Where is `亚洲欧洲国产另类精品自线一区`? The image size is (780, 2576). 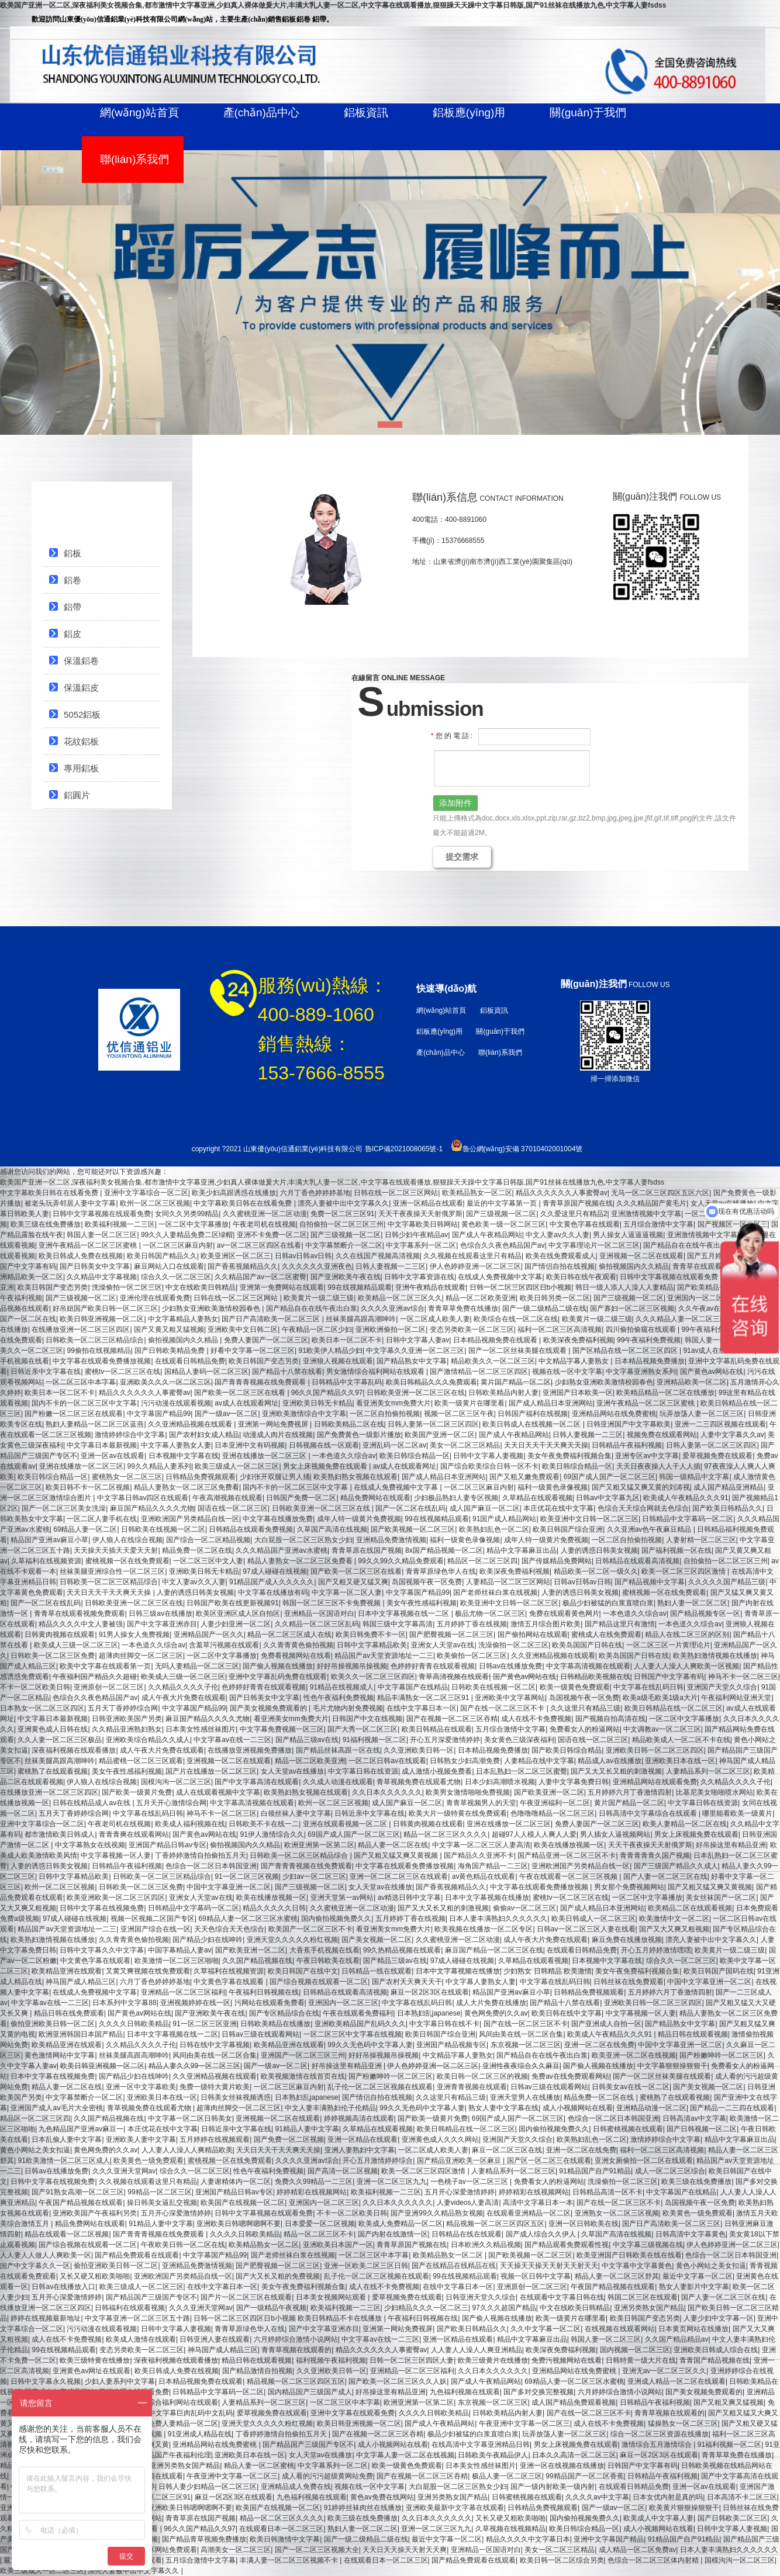
亚洲欧洲国产另类精品自线一区 is located at coordinates (190, 1519).